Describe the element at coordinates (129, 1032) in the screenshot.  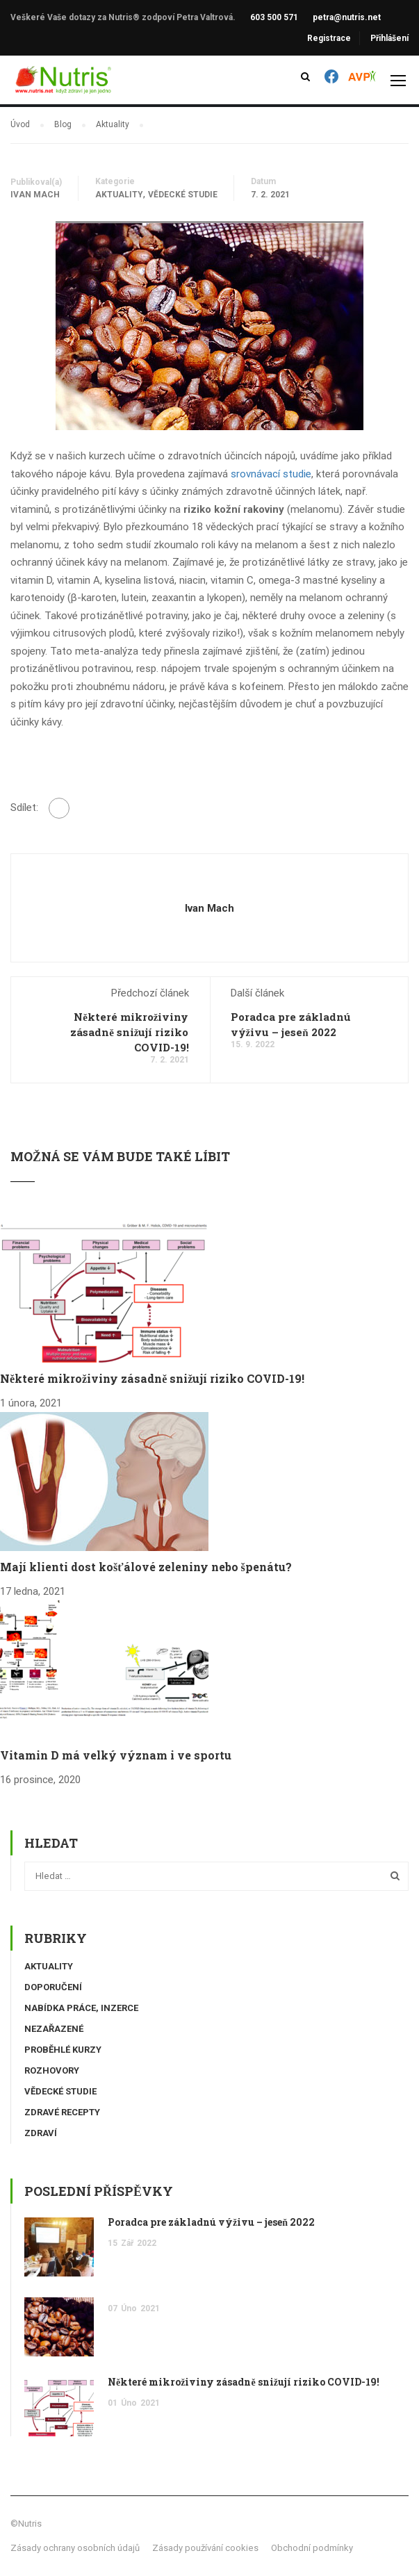
I see `Některé mikroživiny zásadně snižují riziko COVID-19!` at that location.